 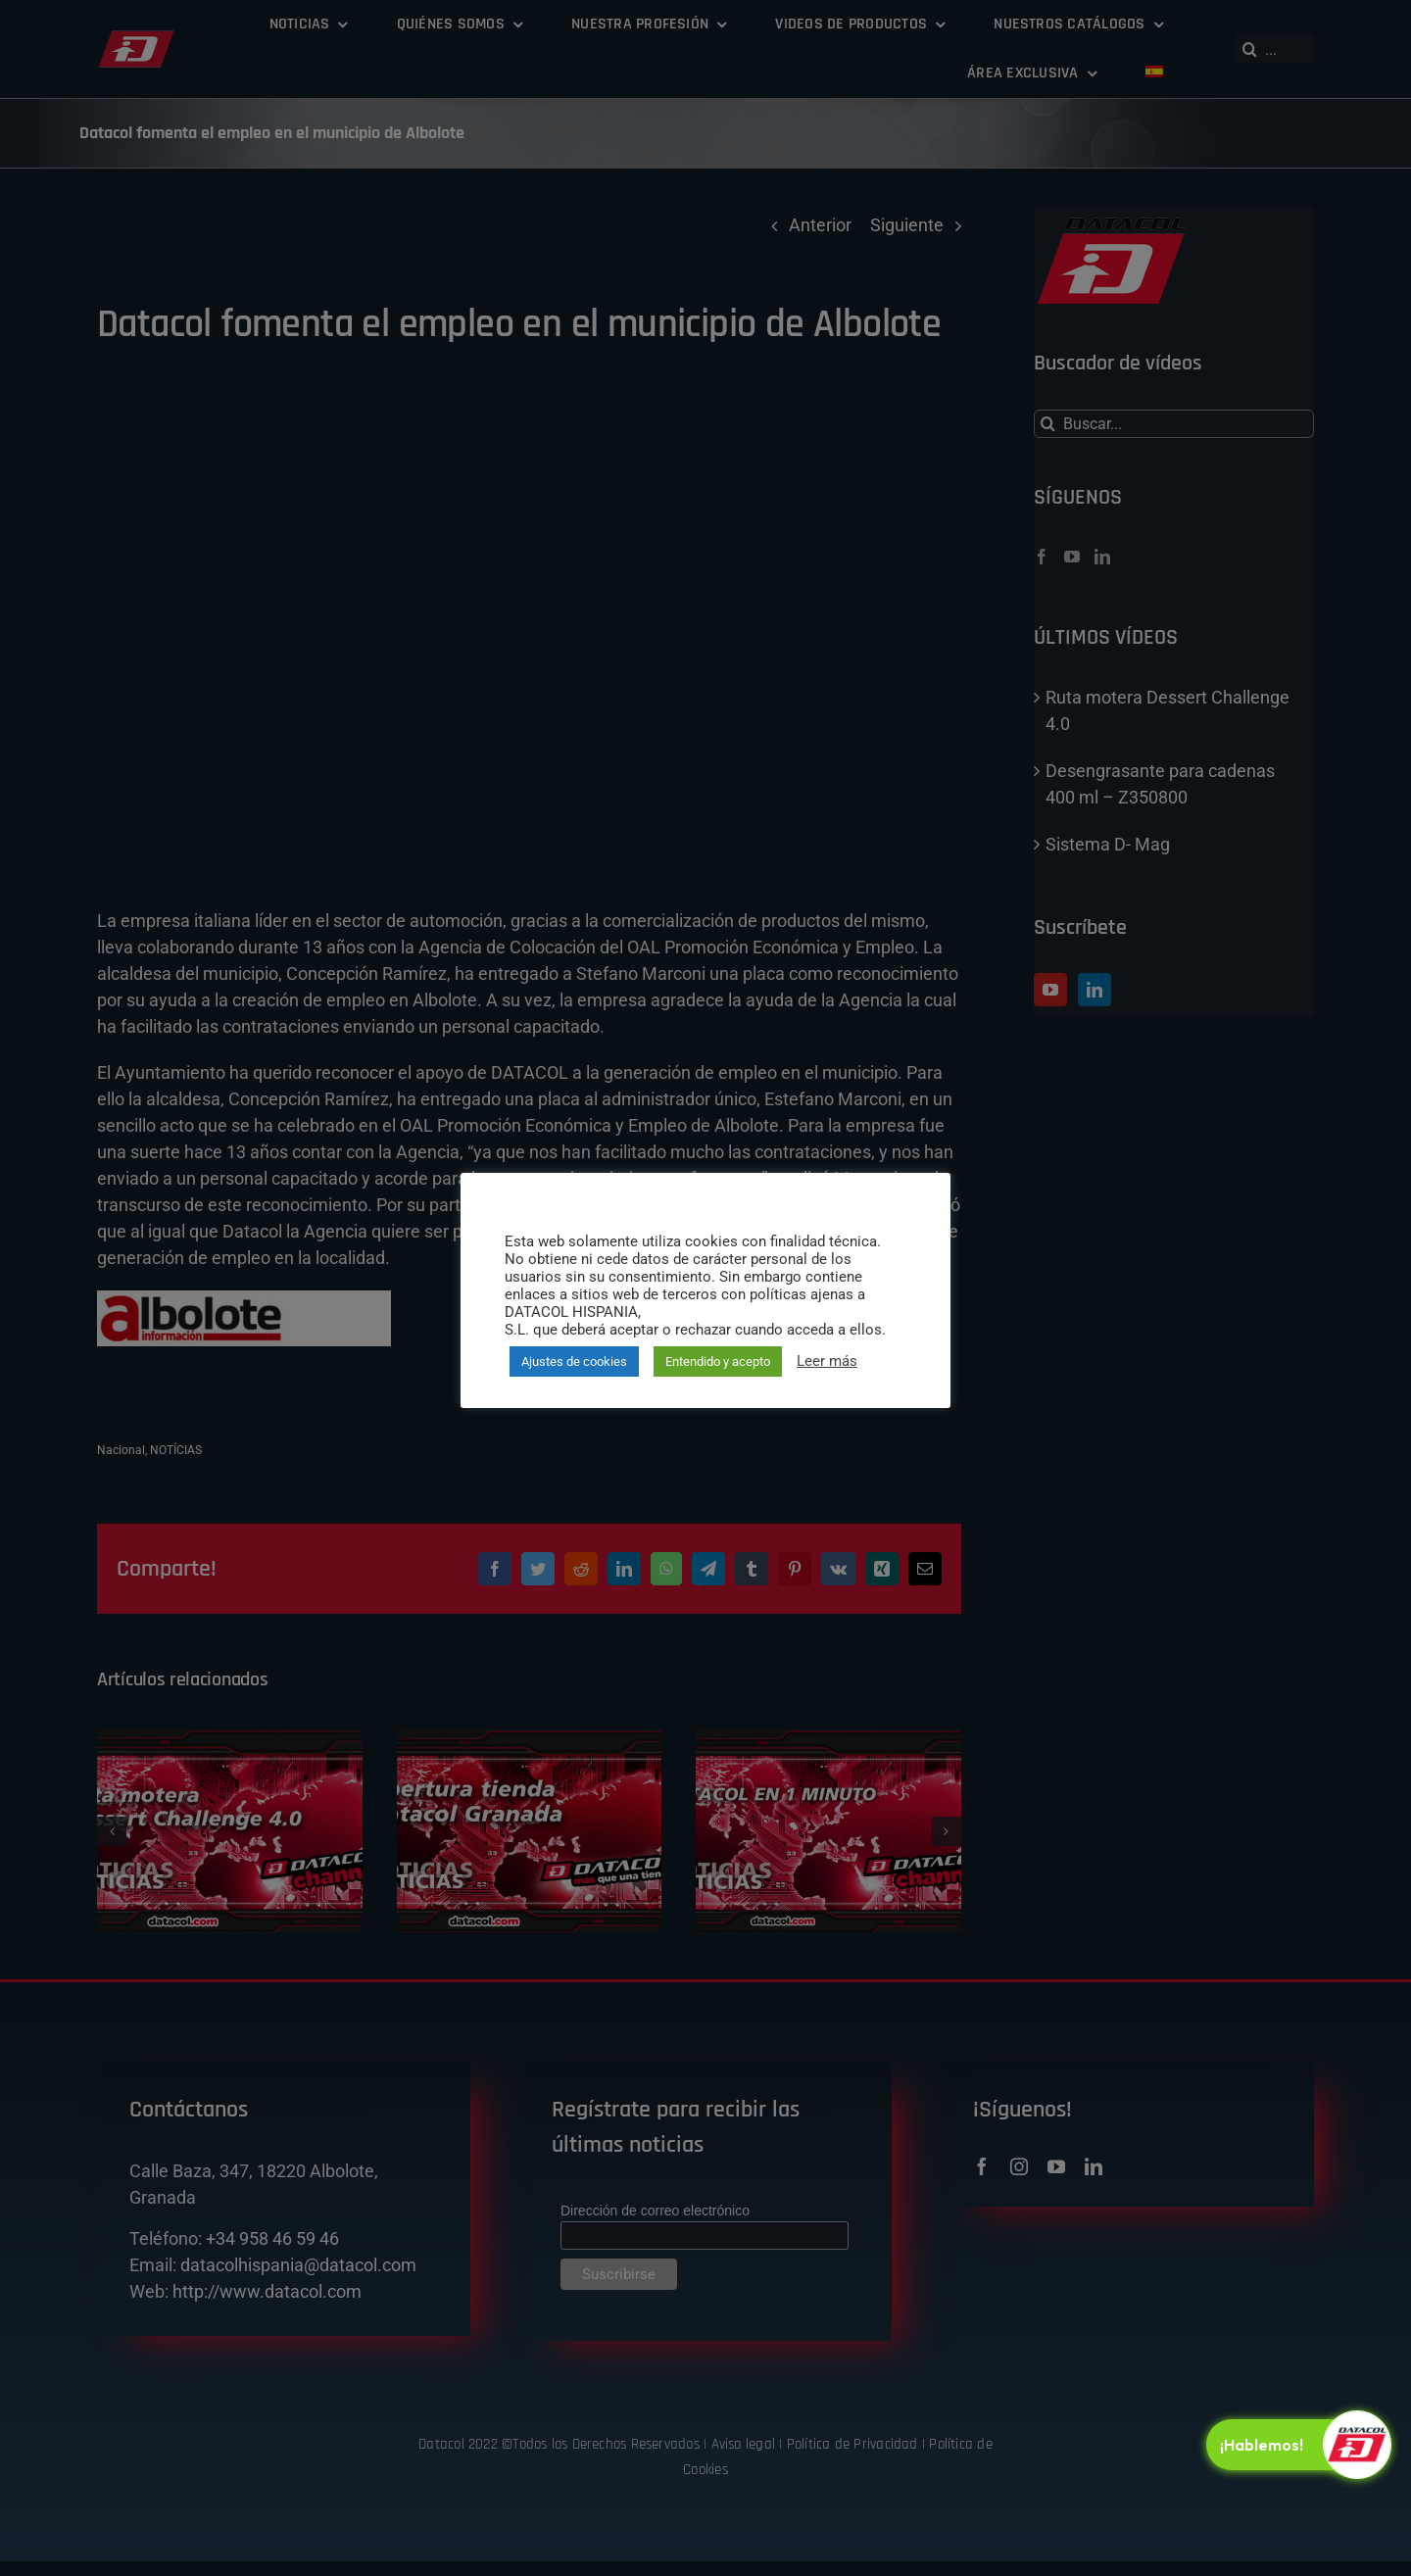 I want to click on Leer más, so click(x=827, y=1361).